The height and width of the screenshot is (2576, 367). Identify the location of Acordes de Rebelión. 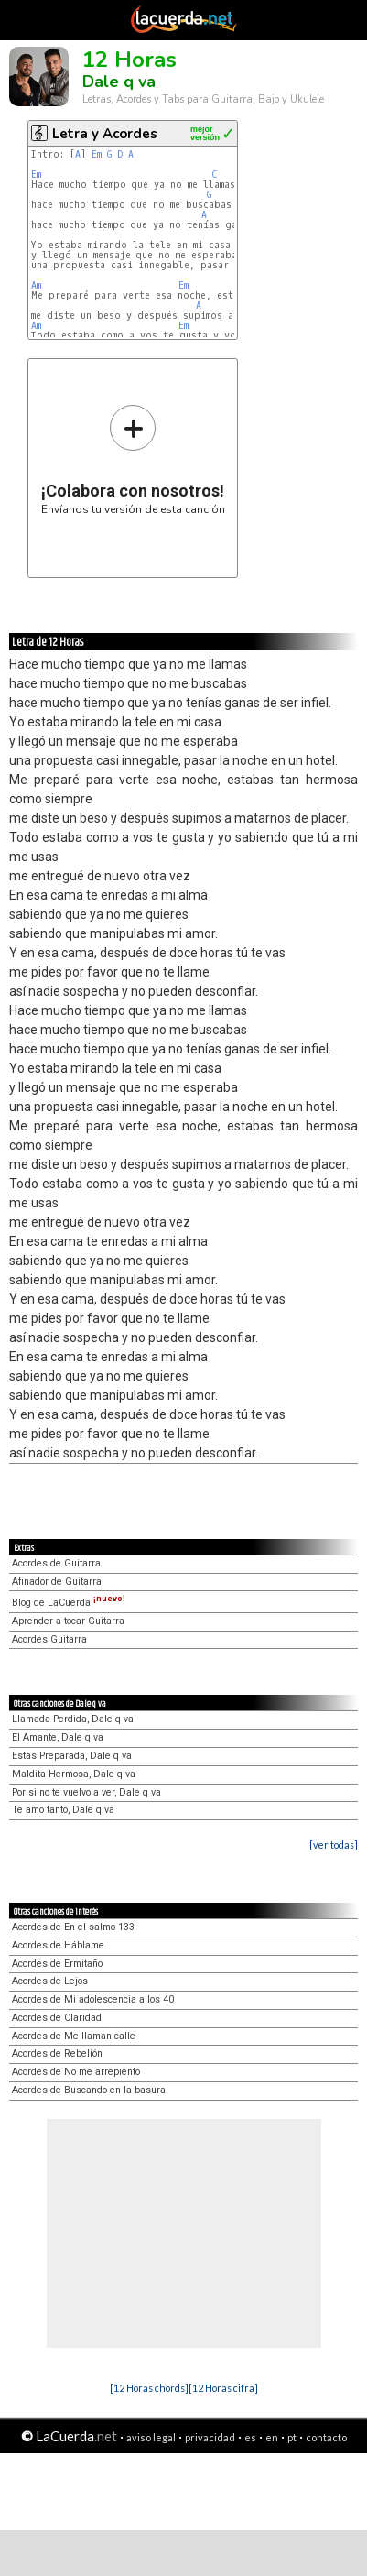
(57, 2053).